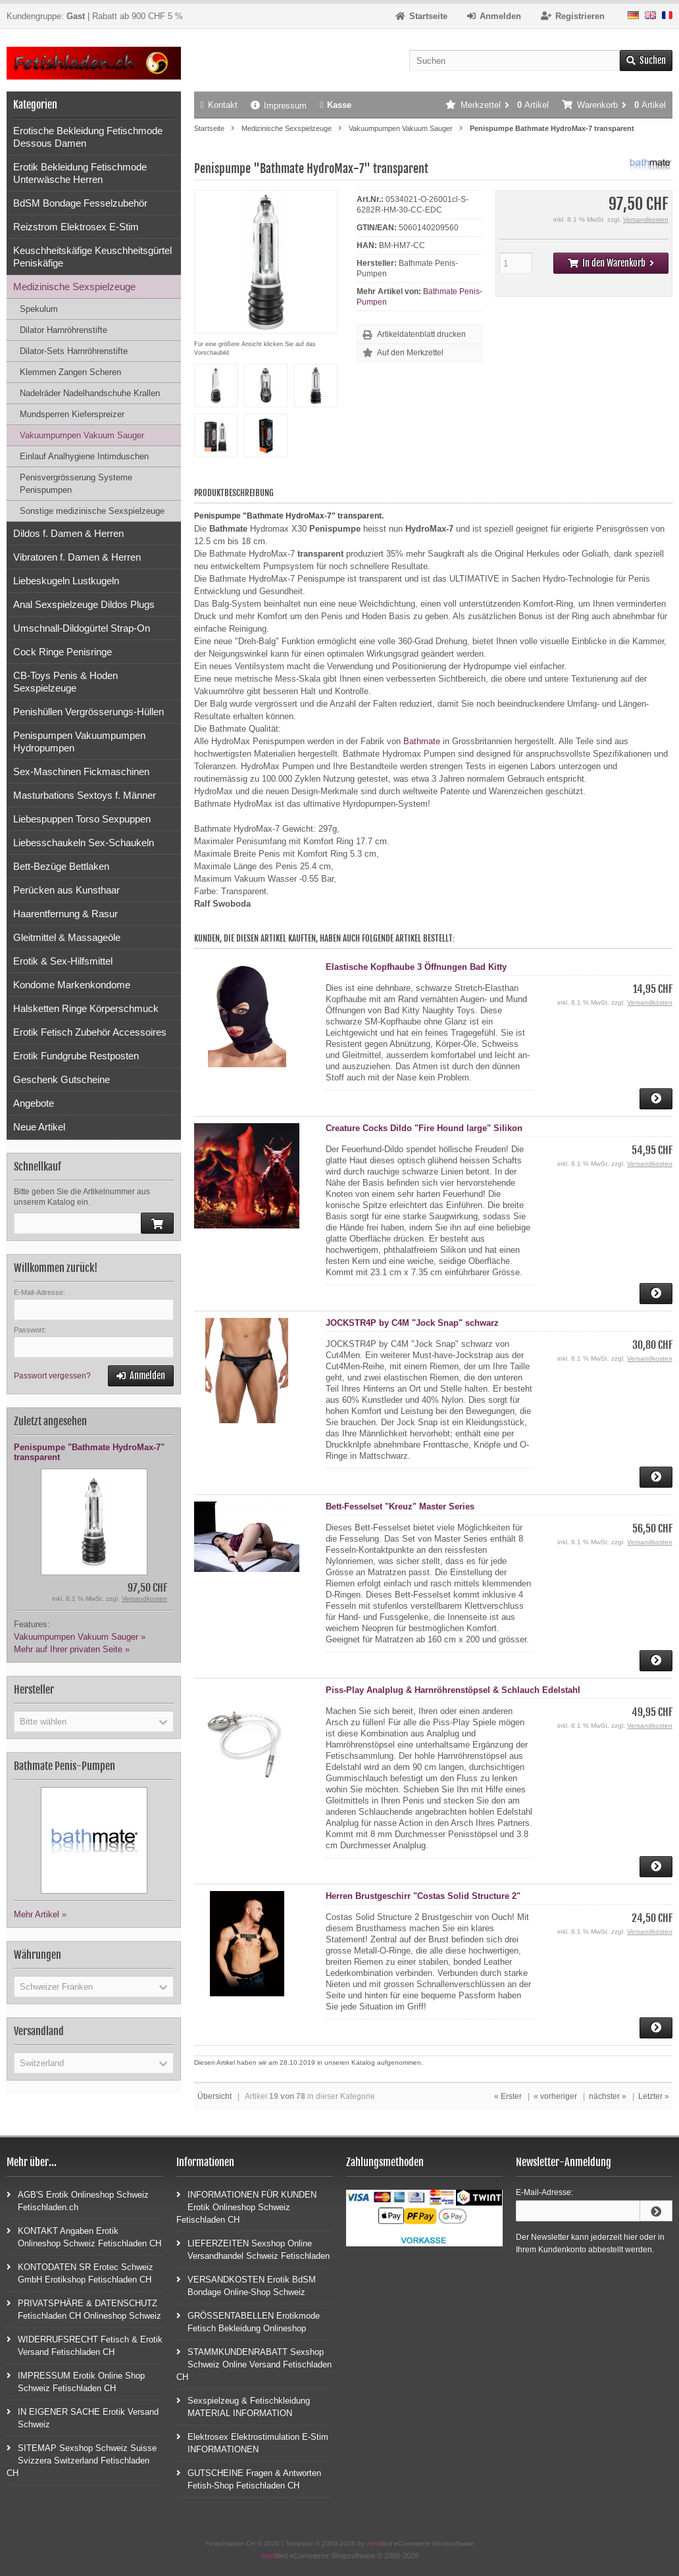 The width and height of the screenshot is (679, 2576). I want to click on Einlauf Analhygiene Intimduschen, so click(84, 456).